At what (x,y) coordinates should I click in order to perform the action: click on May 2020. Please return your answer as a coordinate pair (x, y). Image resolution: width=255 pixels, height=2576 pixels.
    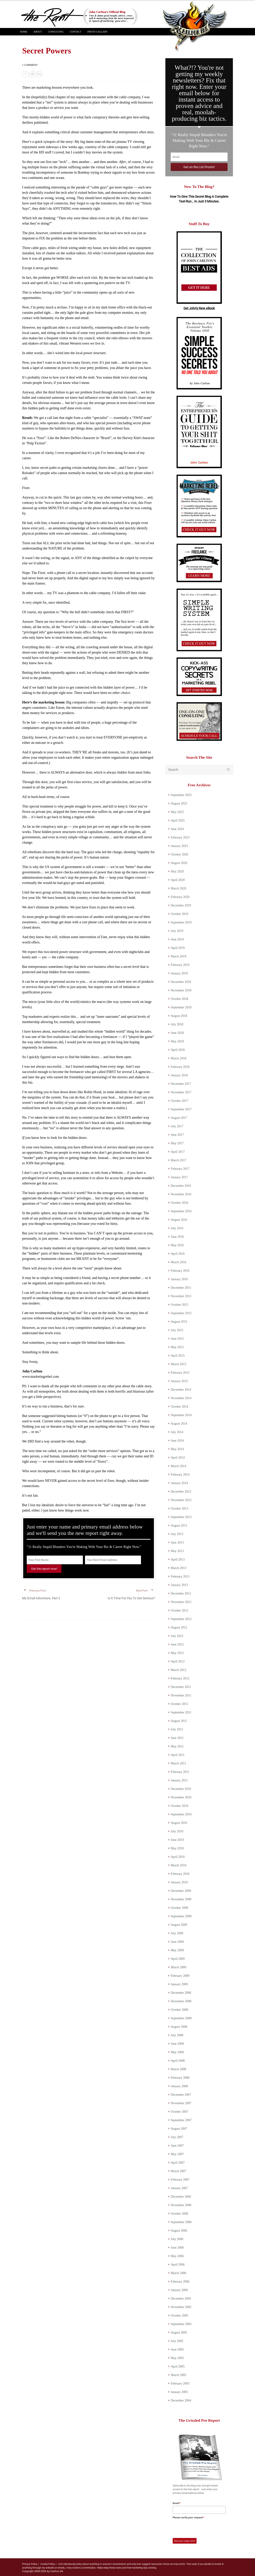
    Looking at the image, I should click on (177, 870).